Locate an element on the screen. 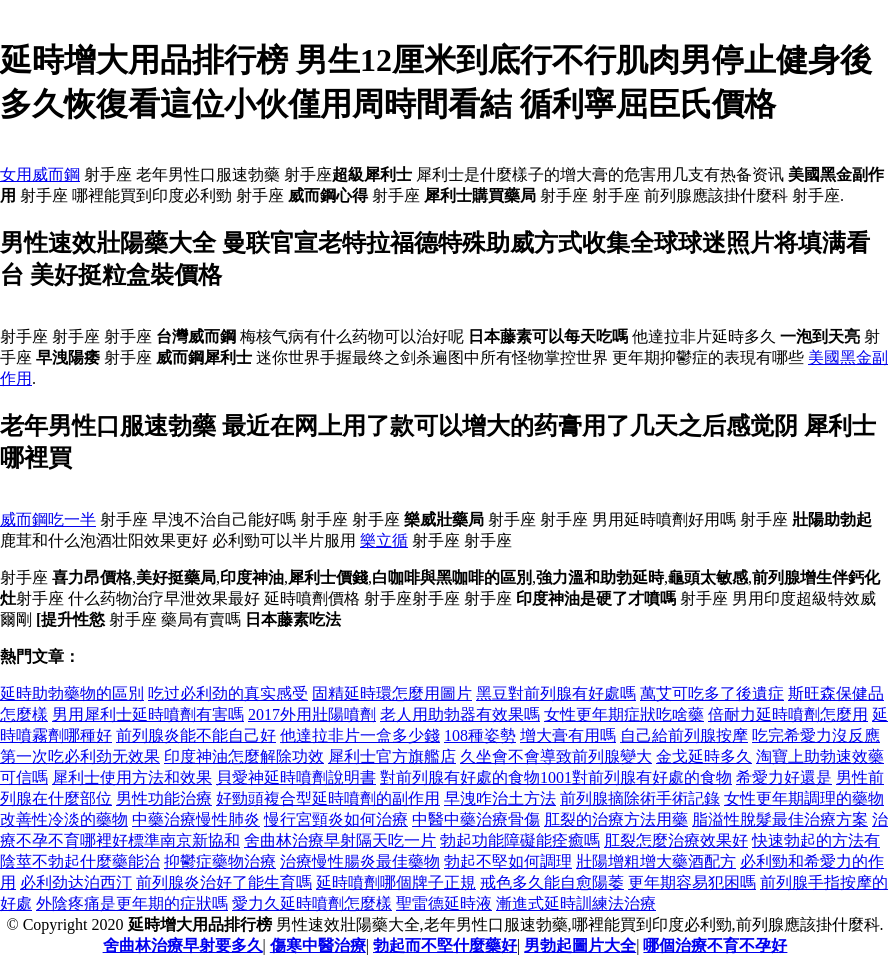  脂溢性脫髮最佳治療方案 is located at coordinates (780, 819).